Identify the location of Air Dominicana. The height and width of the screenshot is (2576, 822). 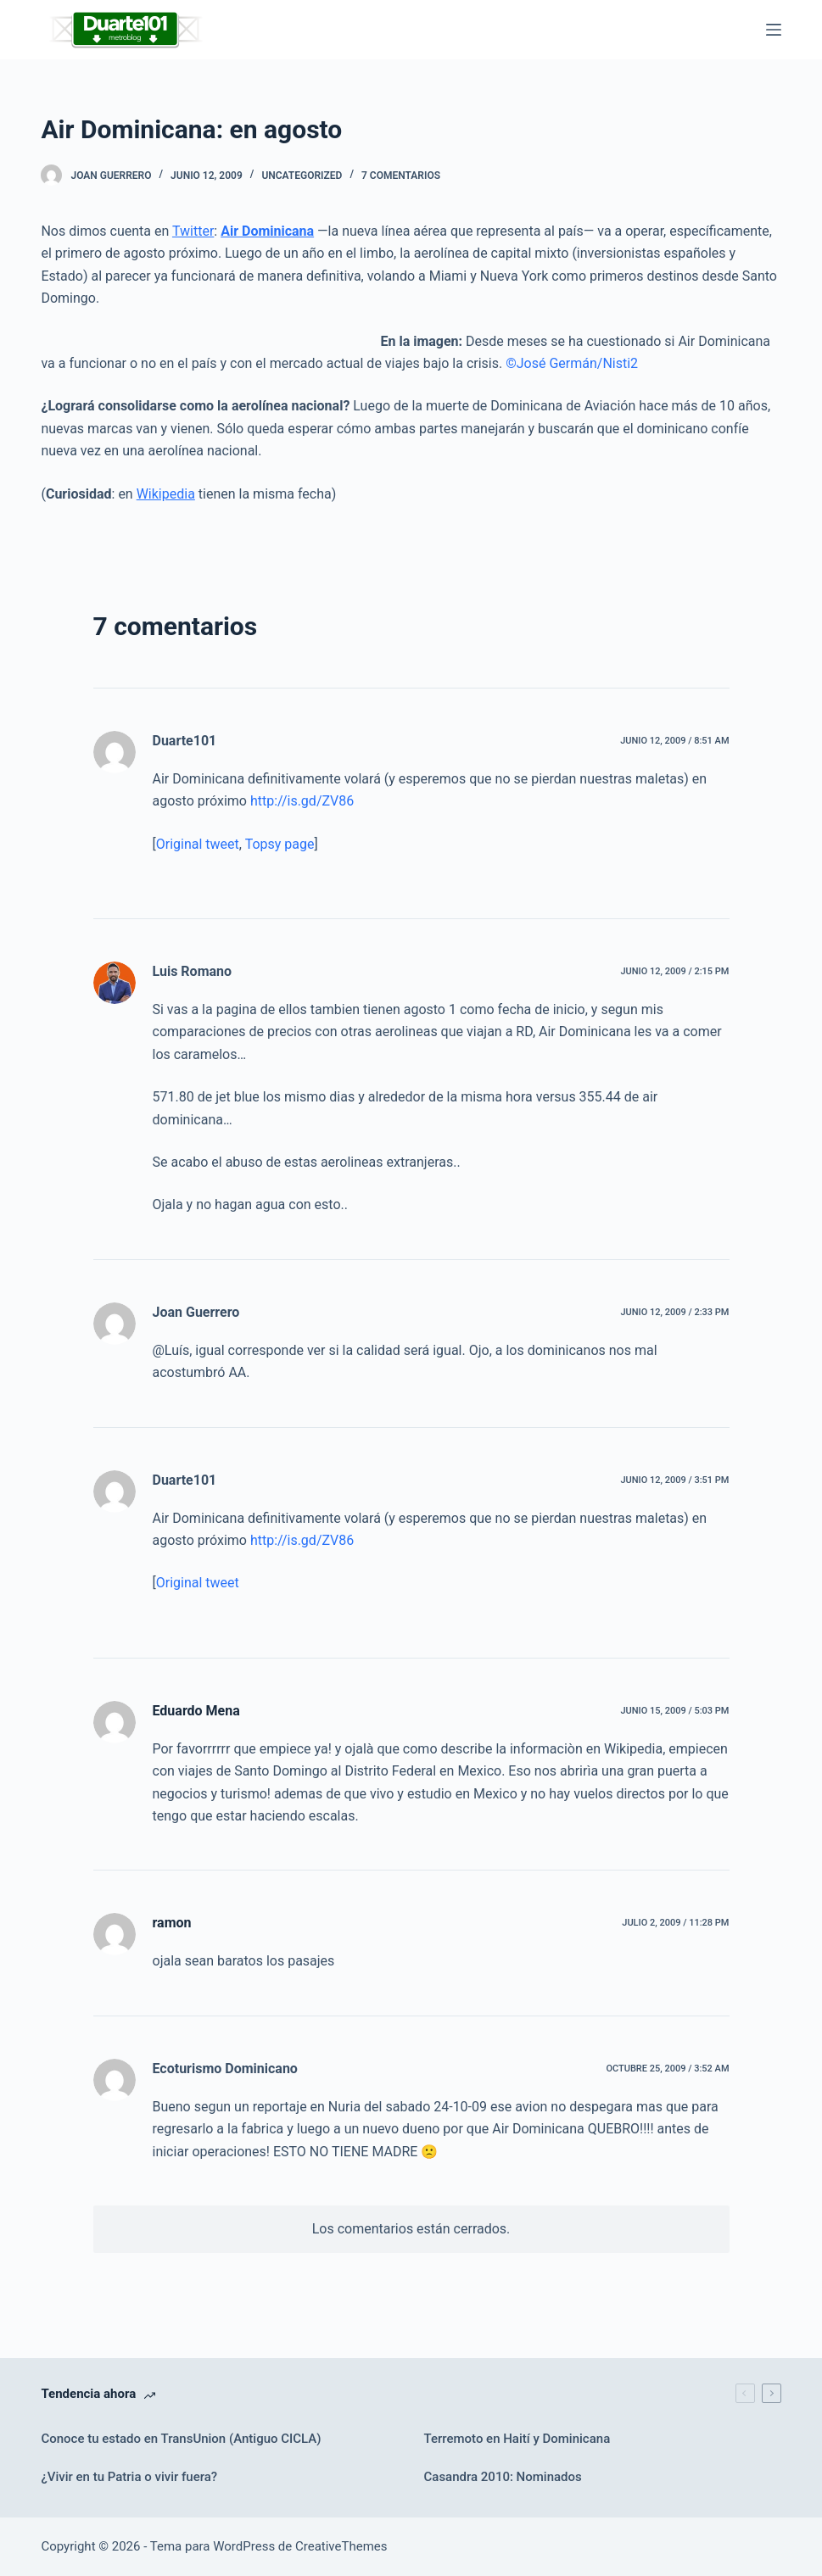
(267, 231).